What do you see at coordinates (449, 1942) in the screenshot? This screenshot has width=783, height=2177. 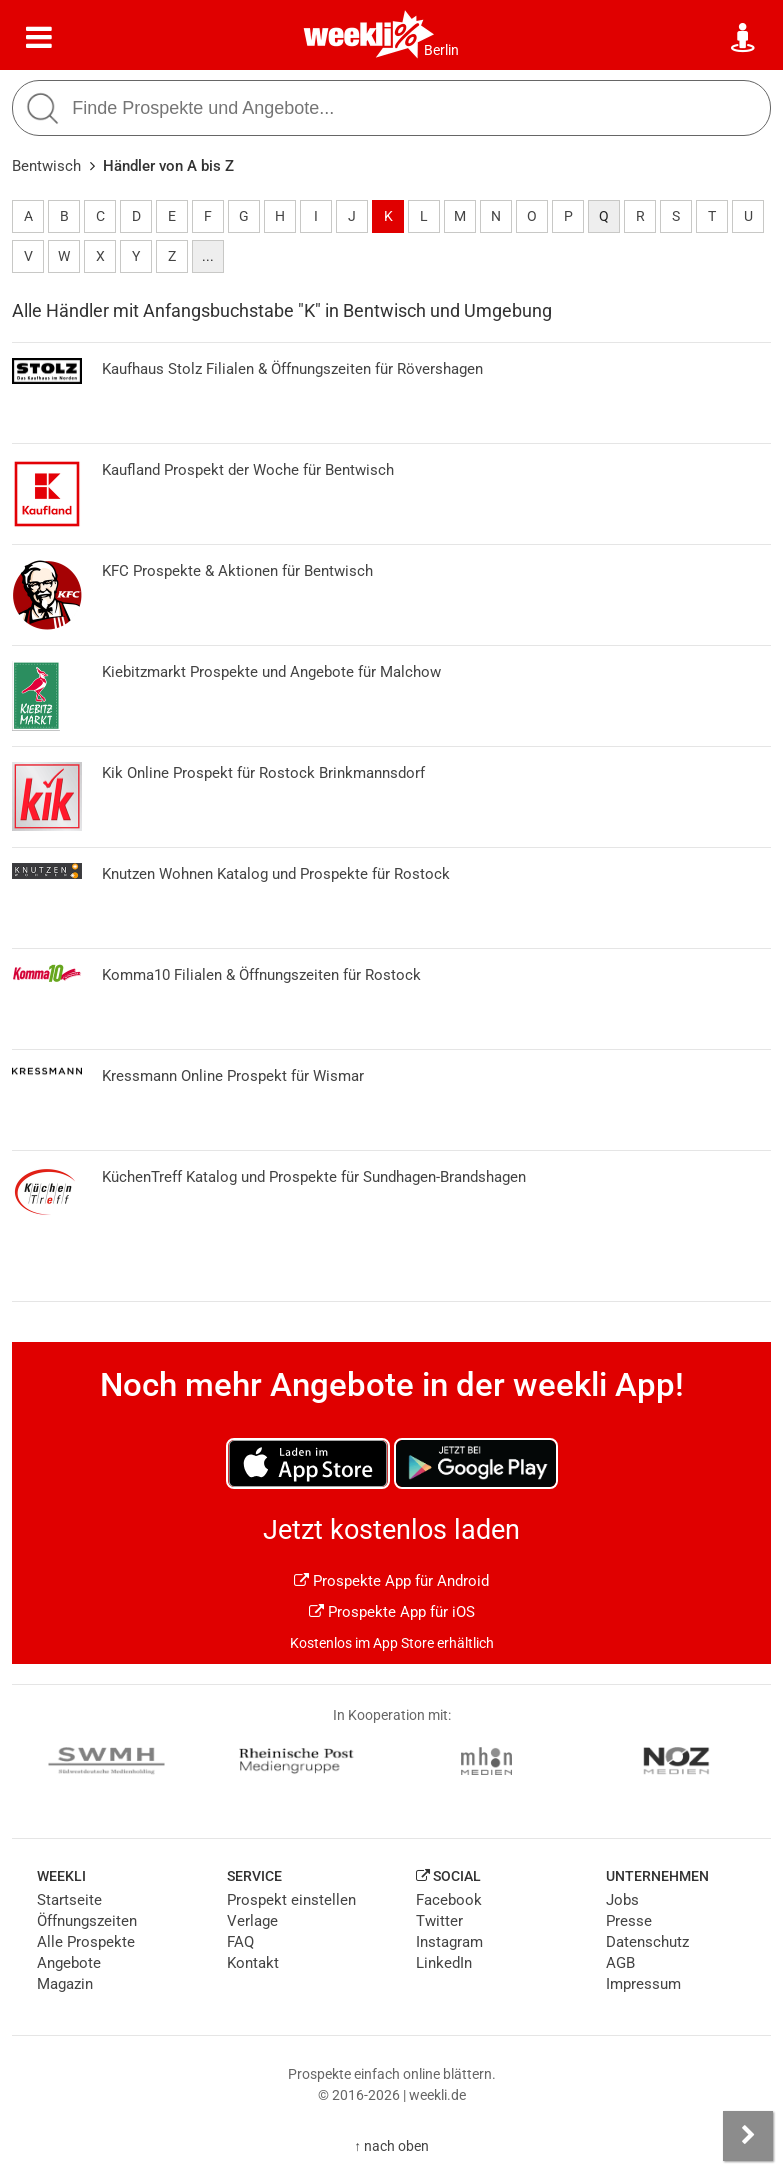 I see `Instagram` at bounding box center [449, 1942].